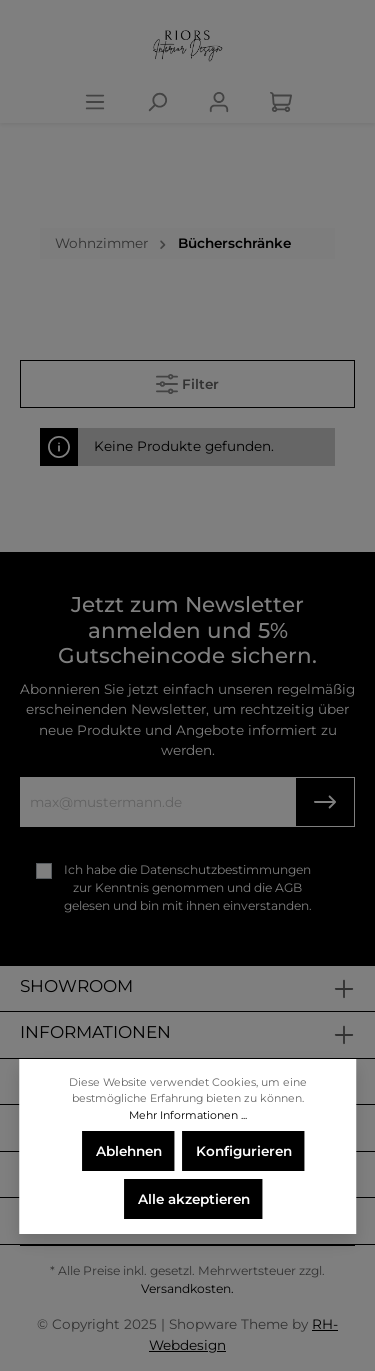 The height and width of the screenshot is (1371, 375). What do you see at coordinates (188, 1115) in the screenshot?
I see `Mehr Informationen ...` at bounding box center [188, 1115].